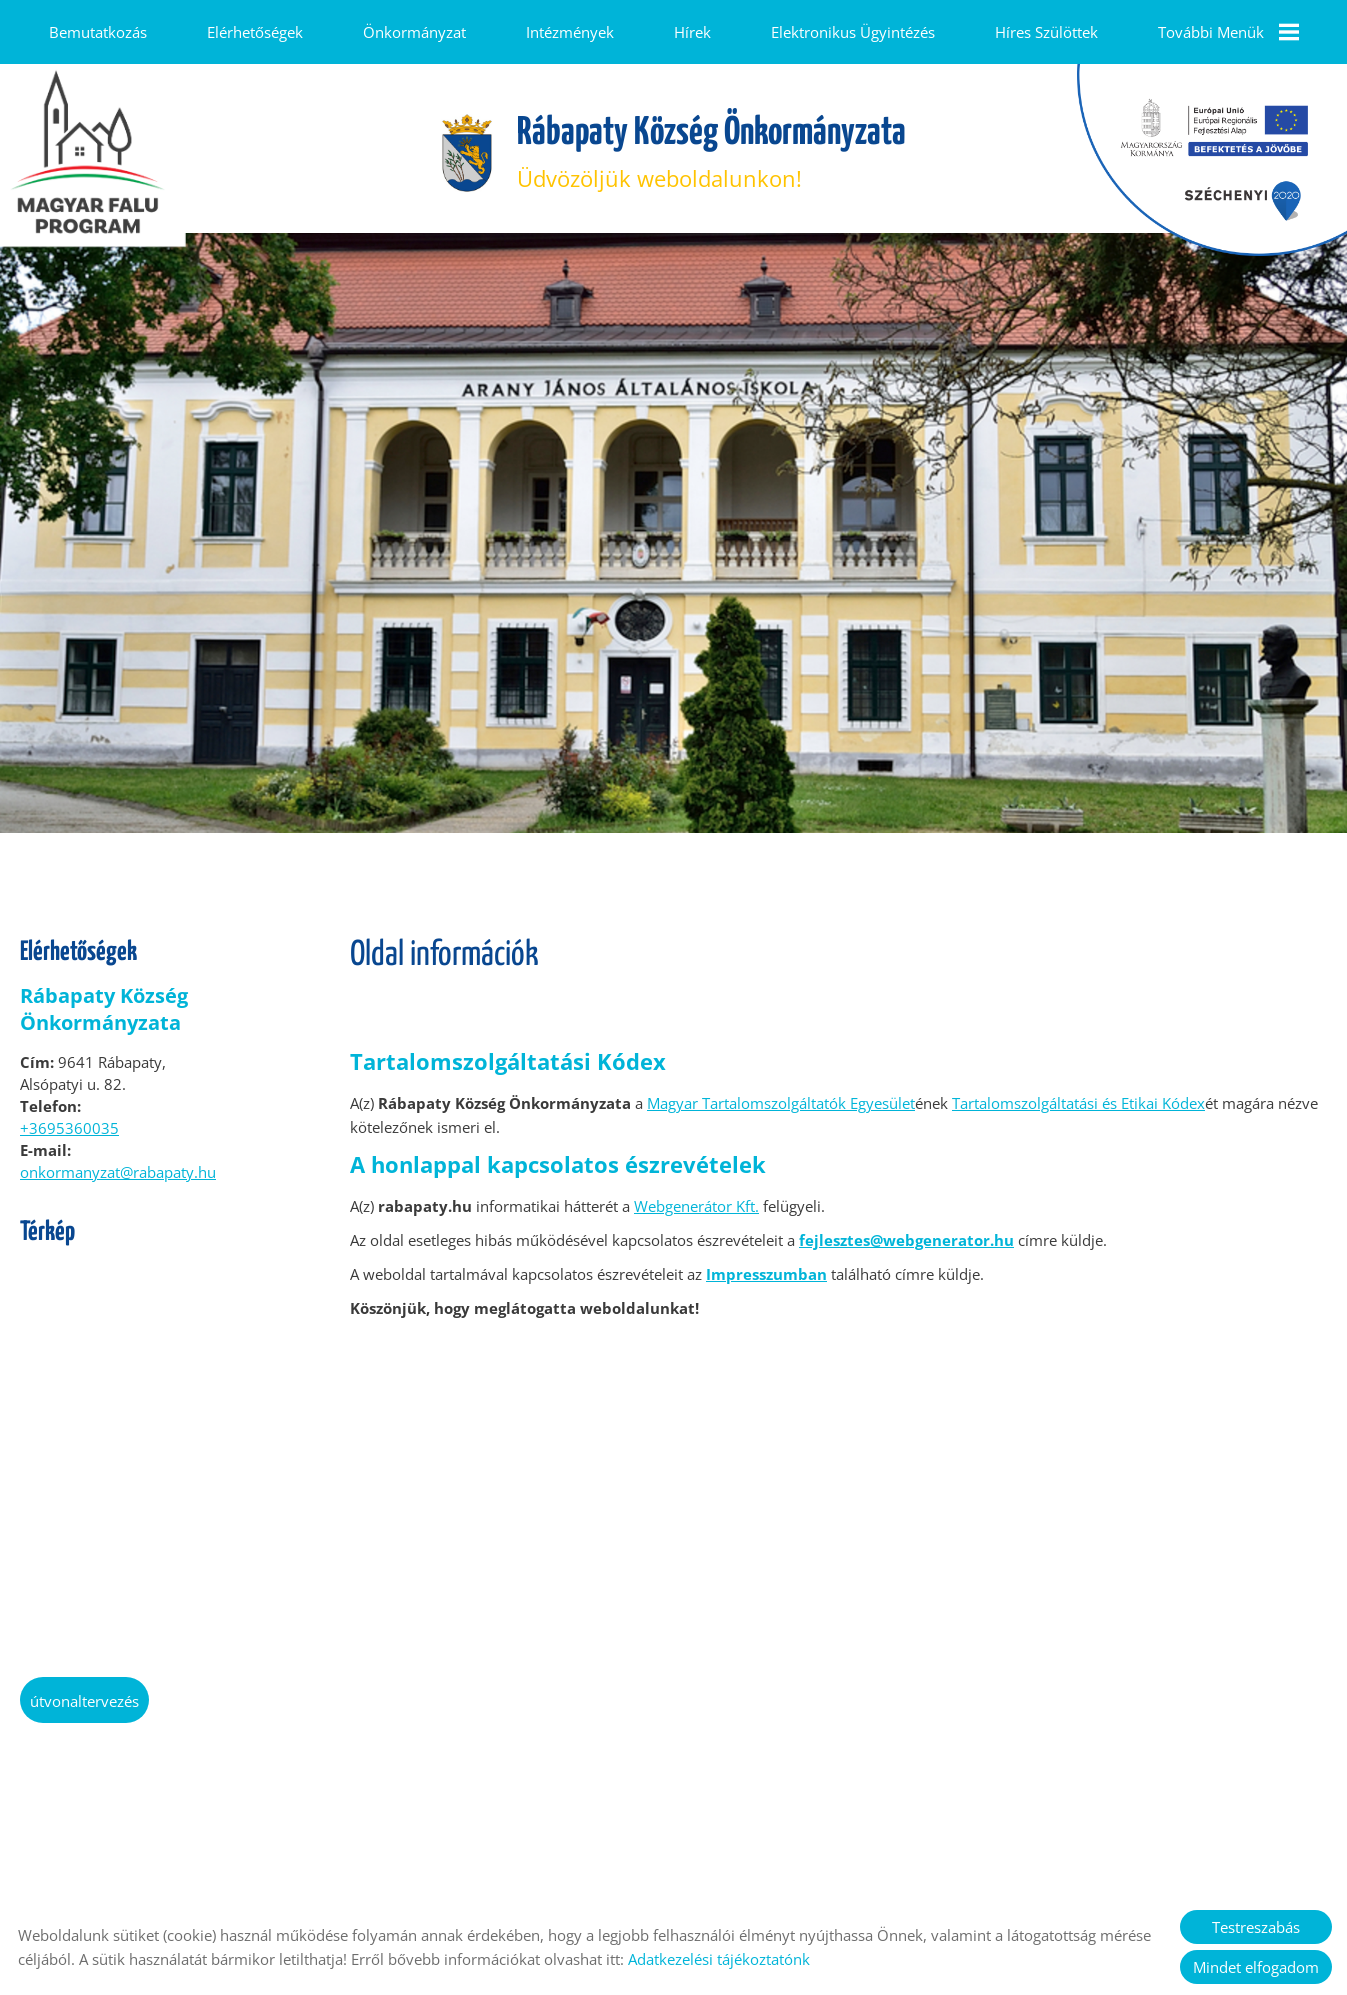 The image size is (1347, 1995). Describe the element at coordinates (84, 1691) in the screenshot. I see `Útvonaltervezés` at that location.